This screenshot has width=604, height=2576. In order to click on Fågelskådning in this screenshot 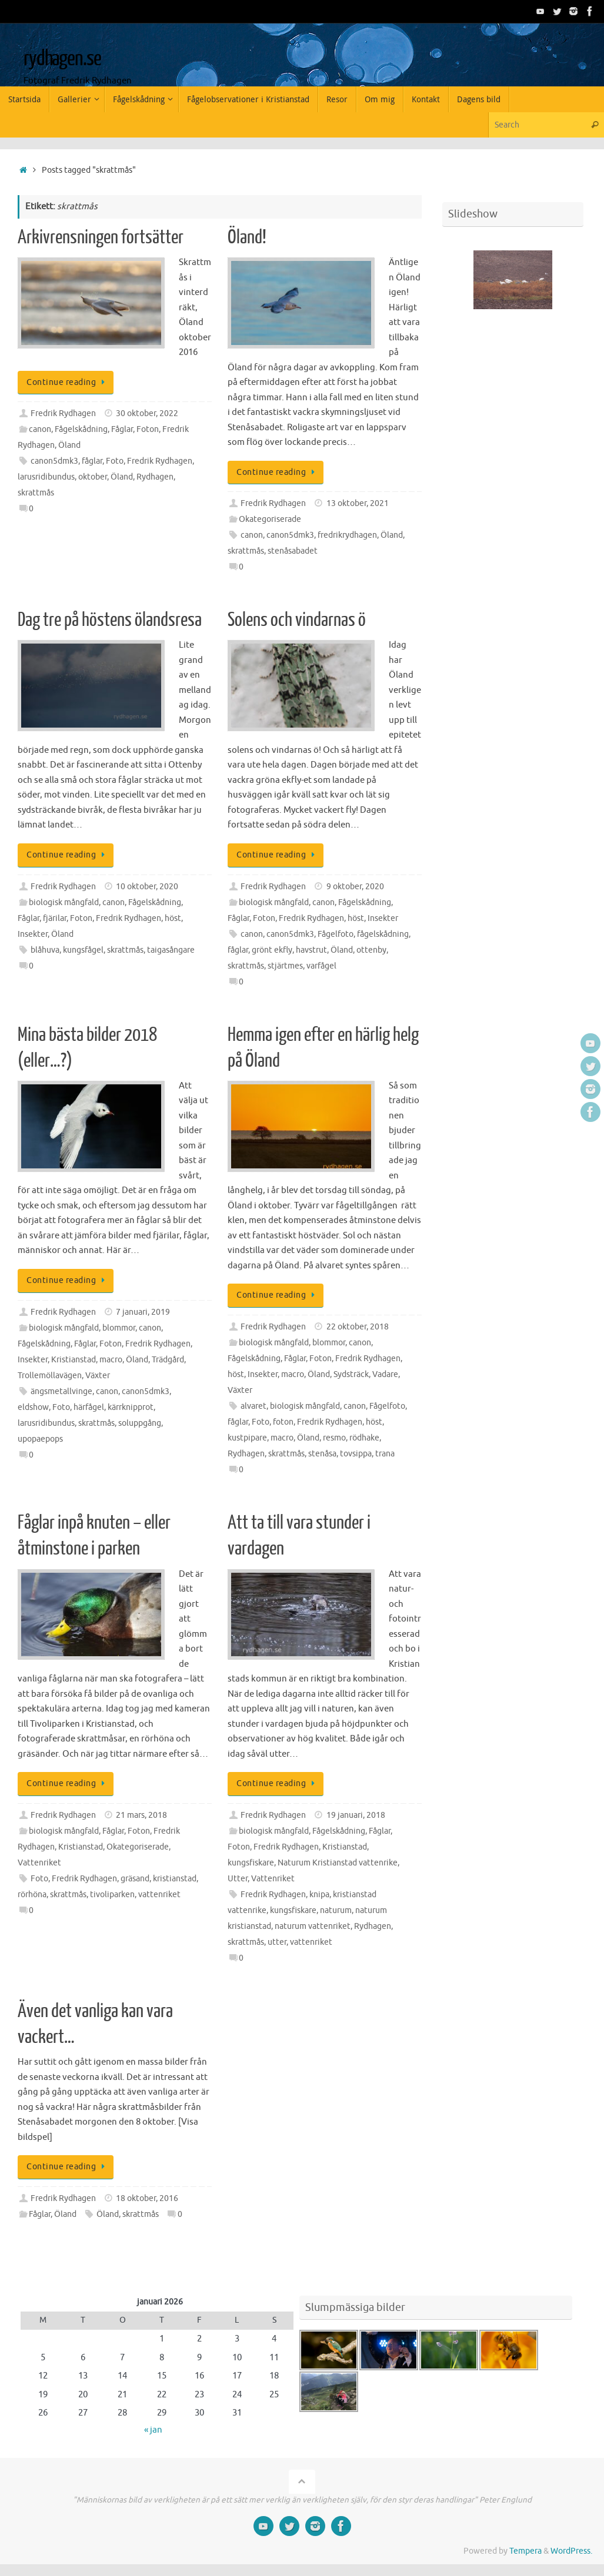, I will do `click(81, 429)`.